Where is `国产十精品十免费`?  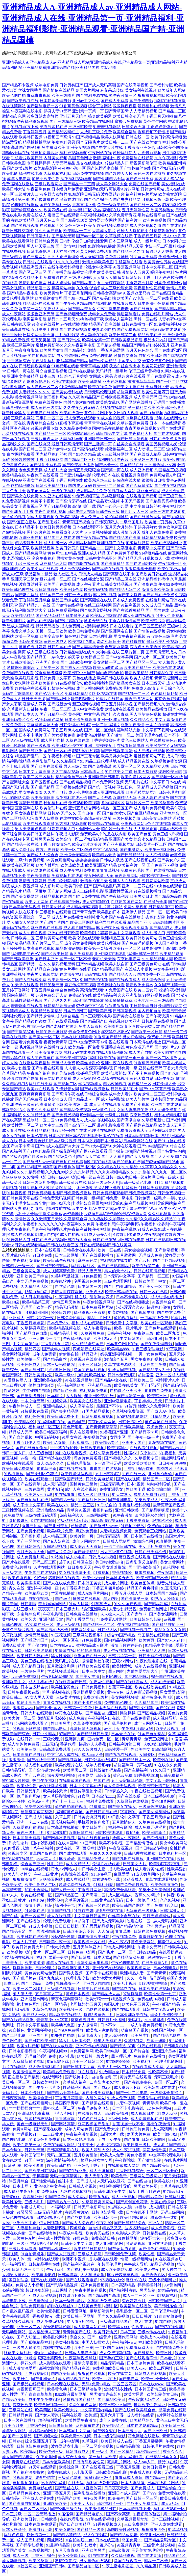
国产十精品十免费 is located at coordinates (37, 1983).